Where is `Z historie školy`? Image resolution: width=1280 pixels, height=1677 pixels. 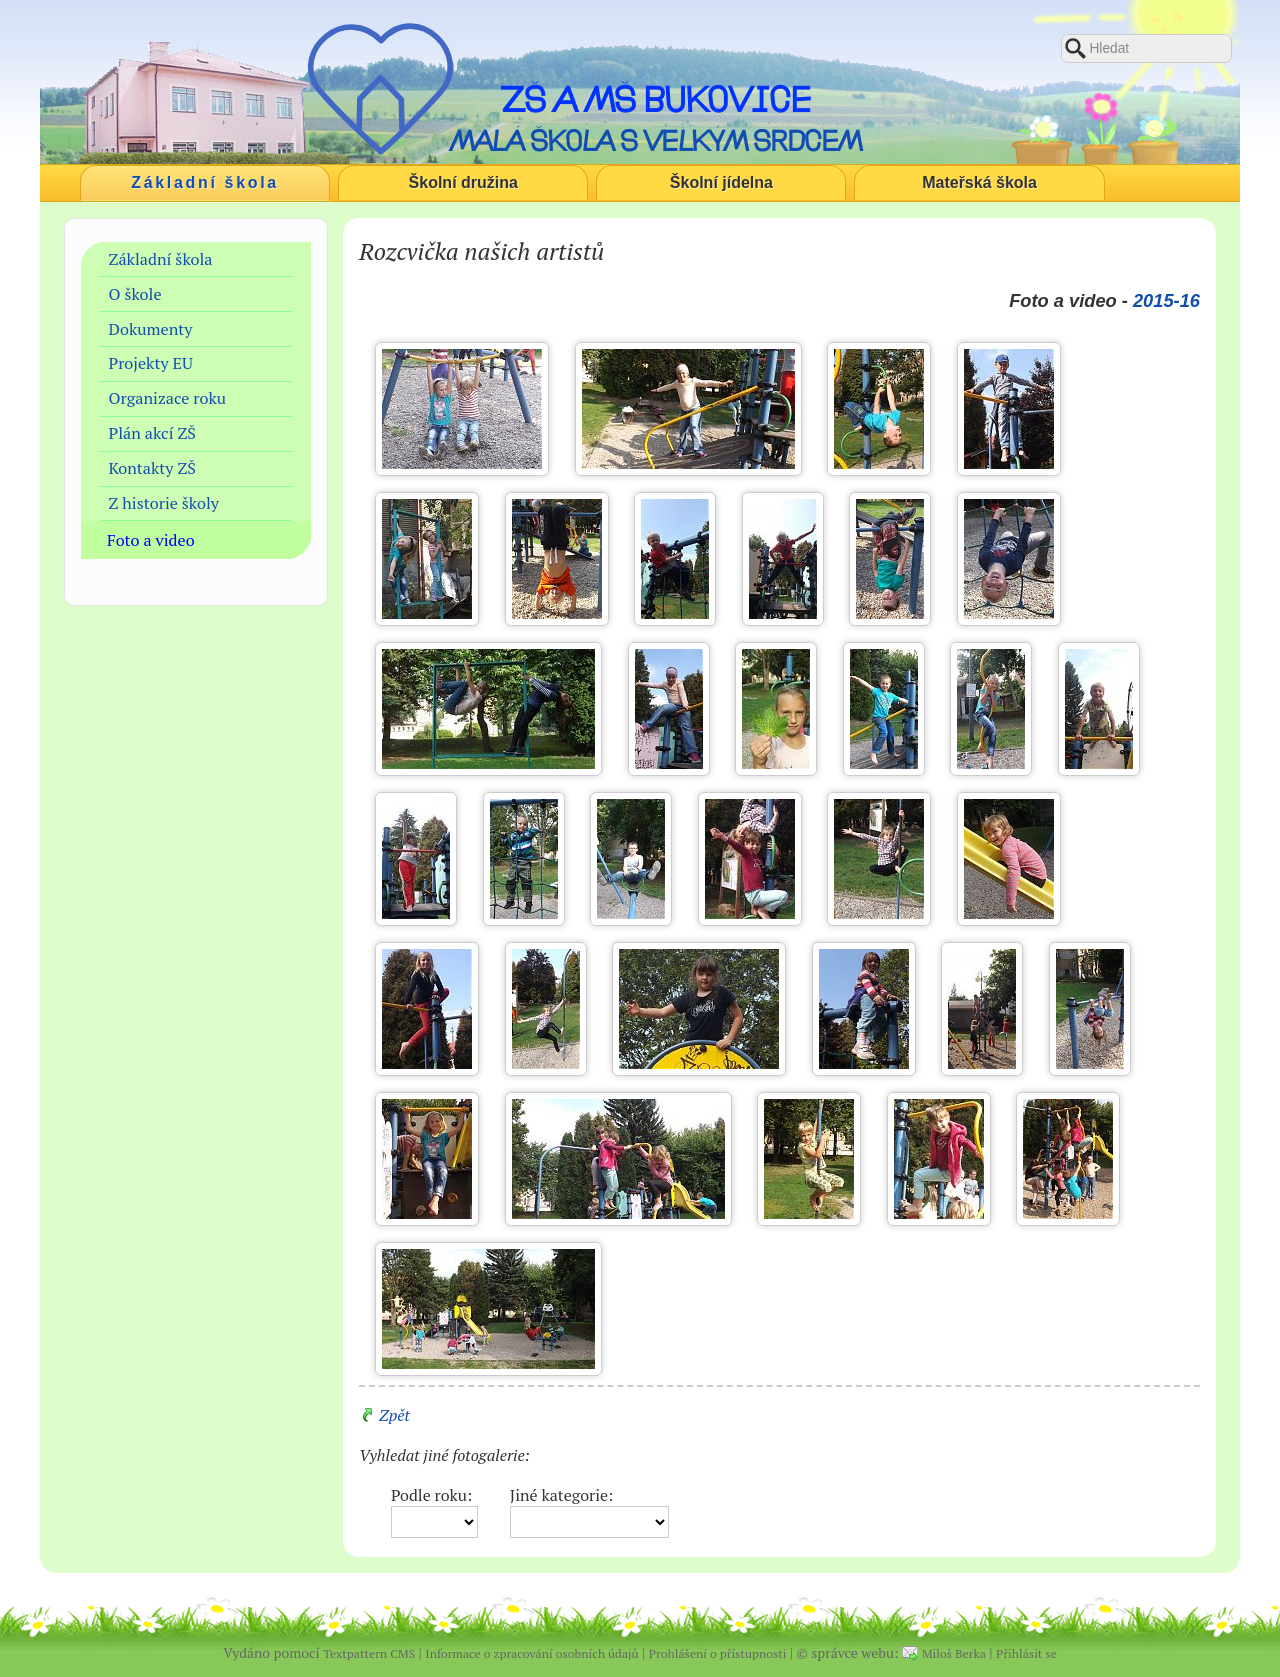 Z historie školy is located at coordinates (164, 503).